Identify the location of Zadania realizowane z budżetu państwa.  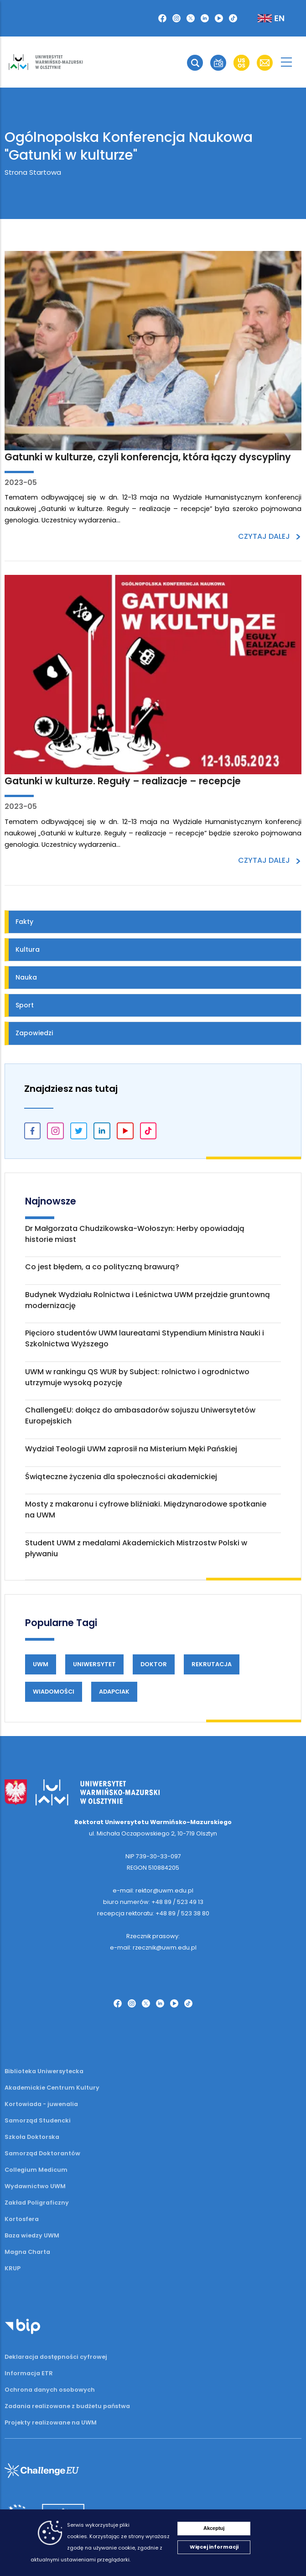
(67, 2406).